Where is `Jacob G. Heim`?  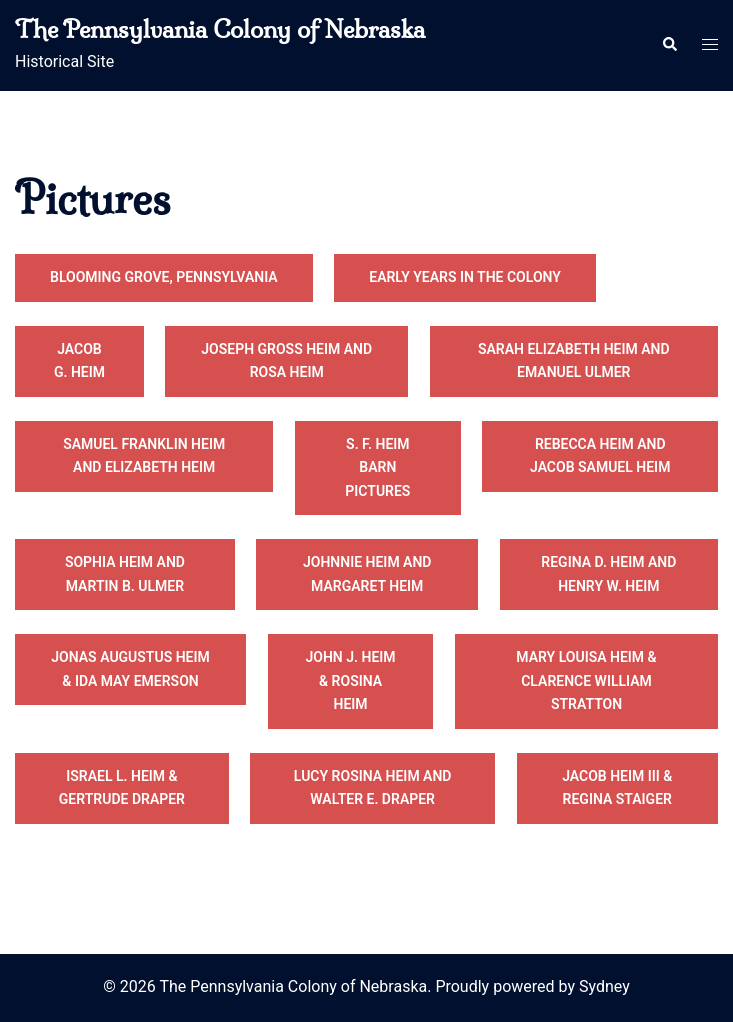 Jacob G. Heim is located at coordinates (79, 361).